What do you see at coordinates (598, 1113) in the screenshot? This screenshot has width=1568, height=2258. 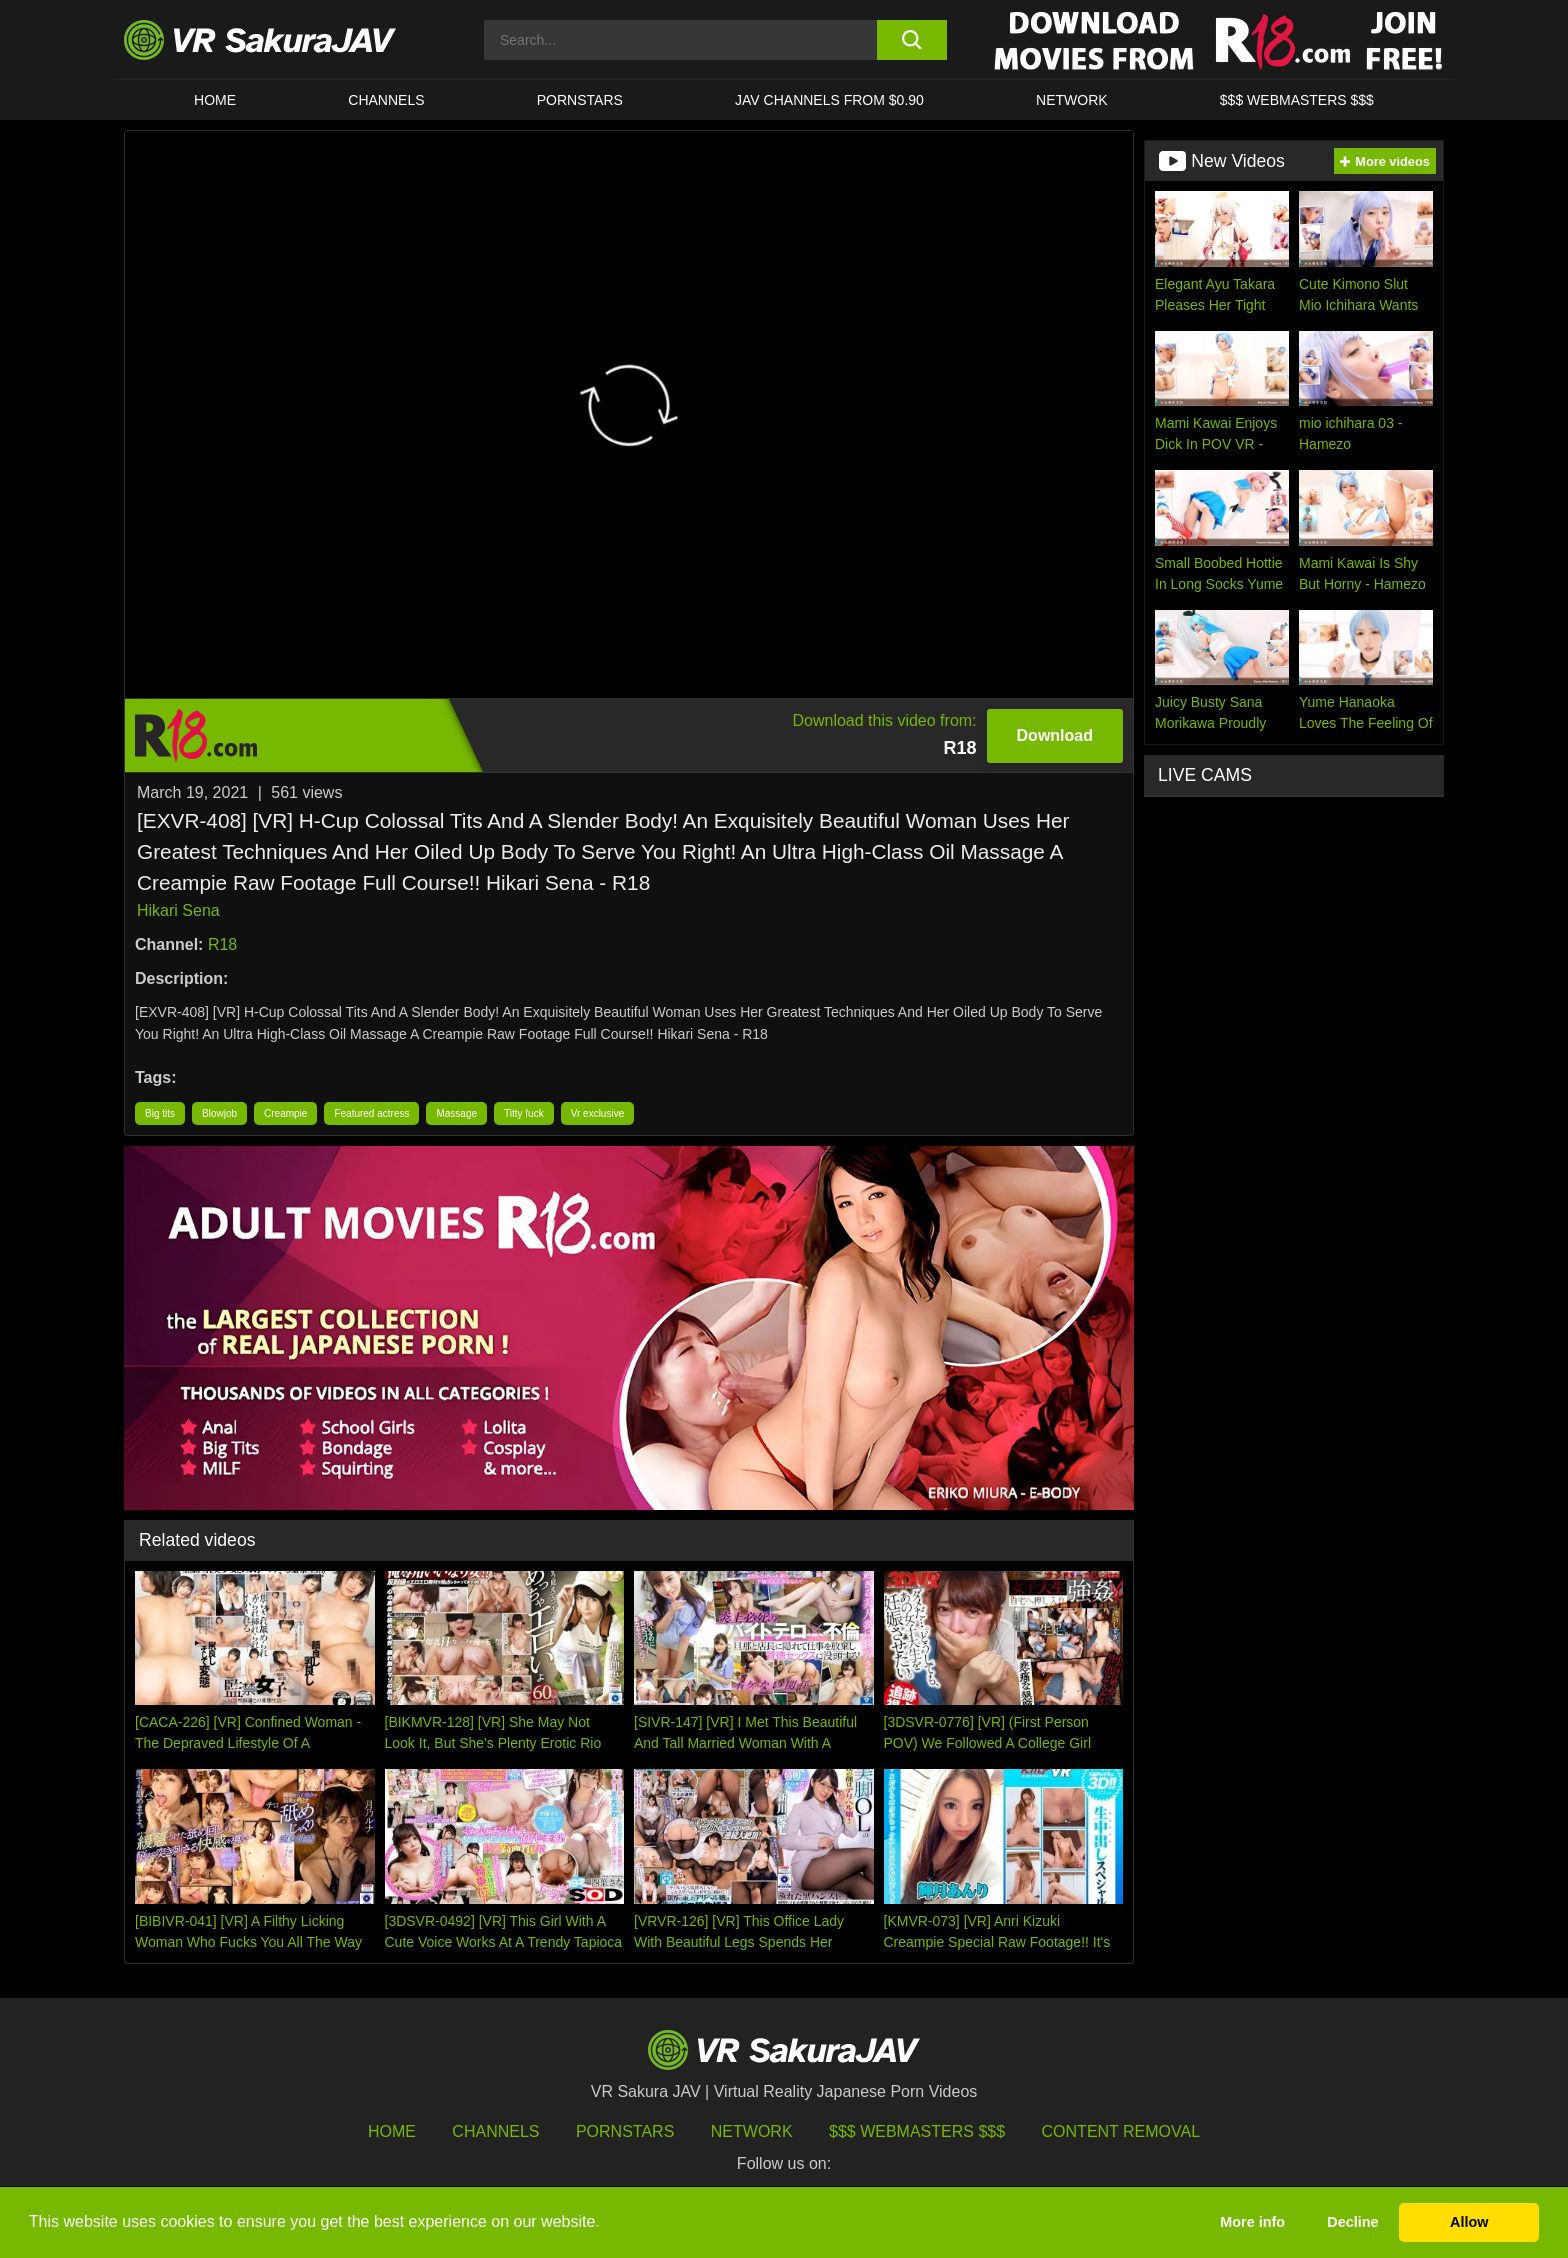 I see `Vr exclusive` at bounding box center [598, 1113].